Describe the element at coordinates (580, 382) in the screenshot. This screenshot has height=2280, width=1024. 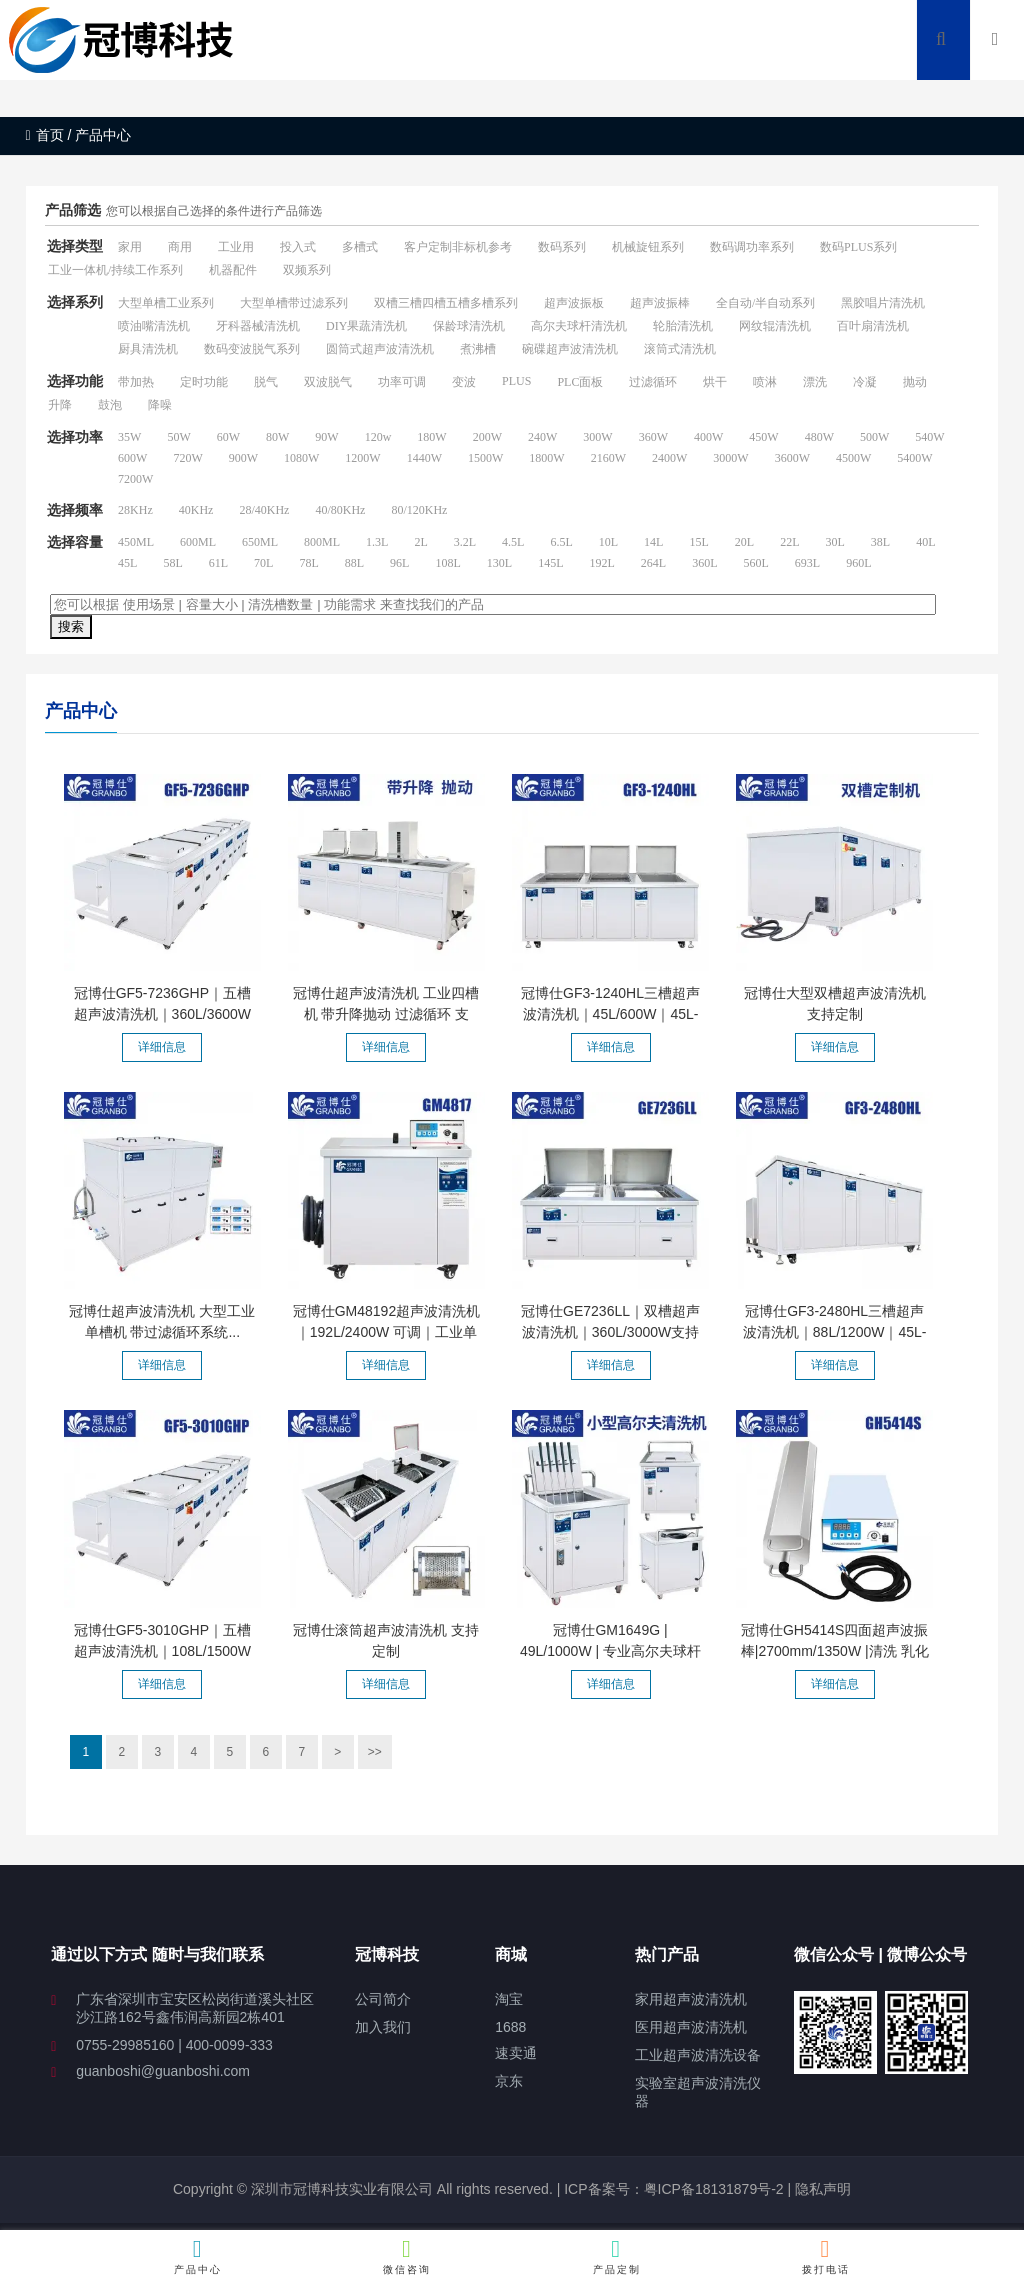
I see `PLC面板` at that location.